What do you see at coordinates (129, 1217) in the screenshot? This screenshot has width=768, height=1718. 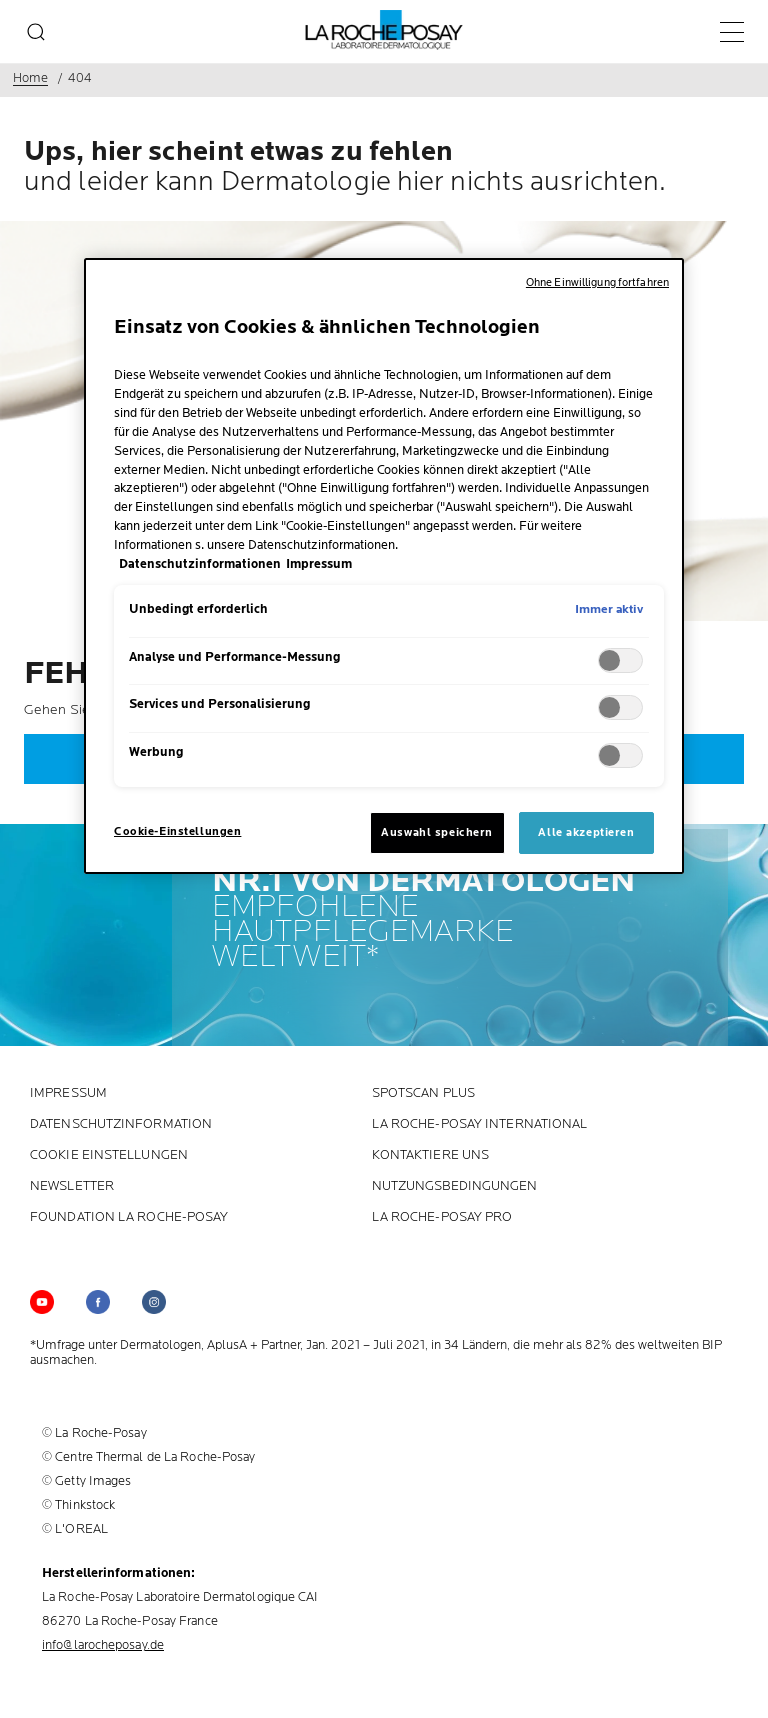 I see `Foundation La Roche-Posay [Foundation La Roche-Posay (new window)]` at bounding box center [129, 1217].